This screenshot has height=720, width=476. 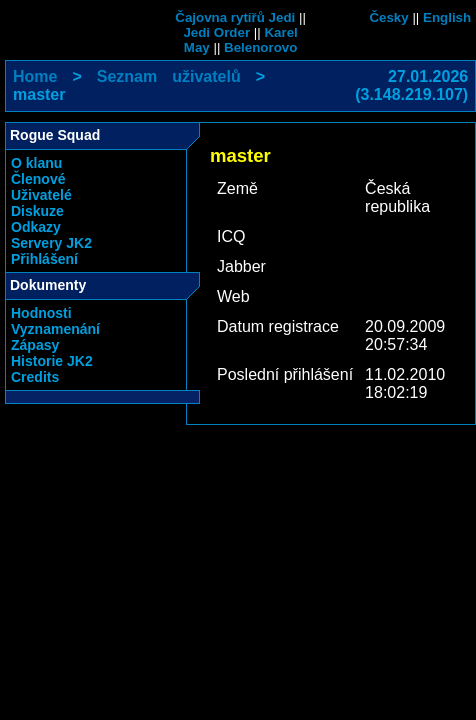 What do you see at coordinates (388, 17) in the screenshot?
I see `Česky` at bounding box center [388, 17].